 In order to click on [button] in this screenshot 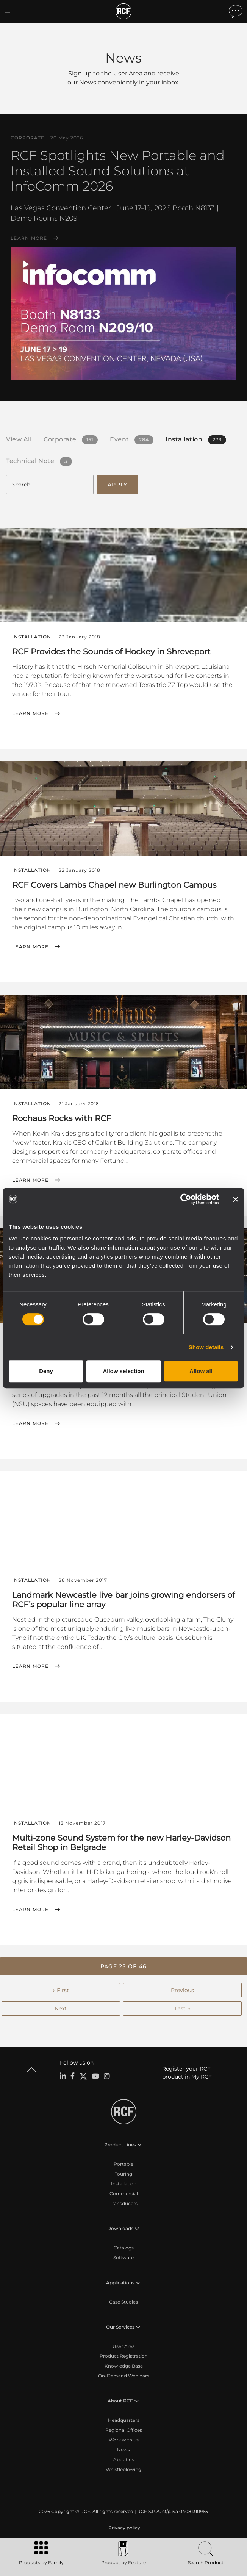, I will do `click(123, 1966)`.